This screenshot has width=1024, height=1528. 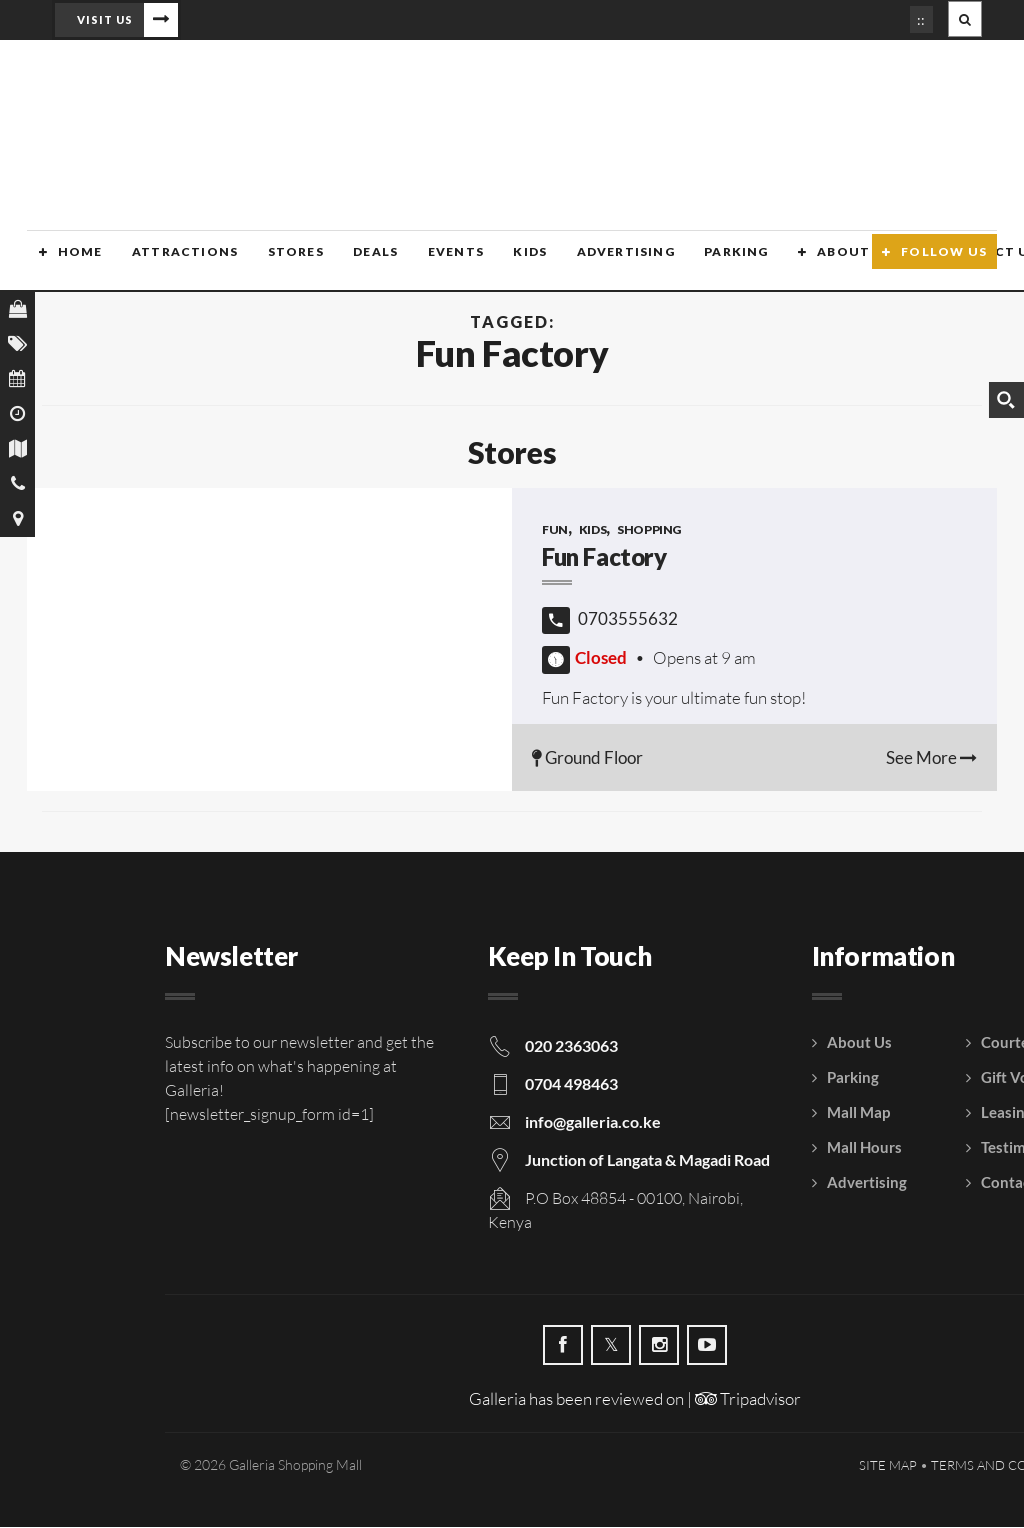 What do you see at coordinates (105, 19) in the screenshot?
I see `Visit Us` at bounding box center [105, 19].